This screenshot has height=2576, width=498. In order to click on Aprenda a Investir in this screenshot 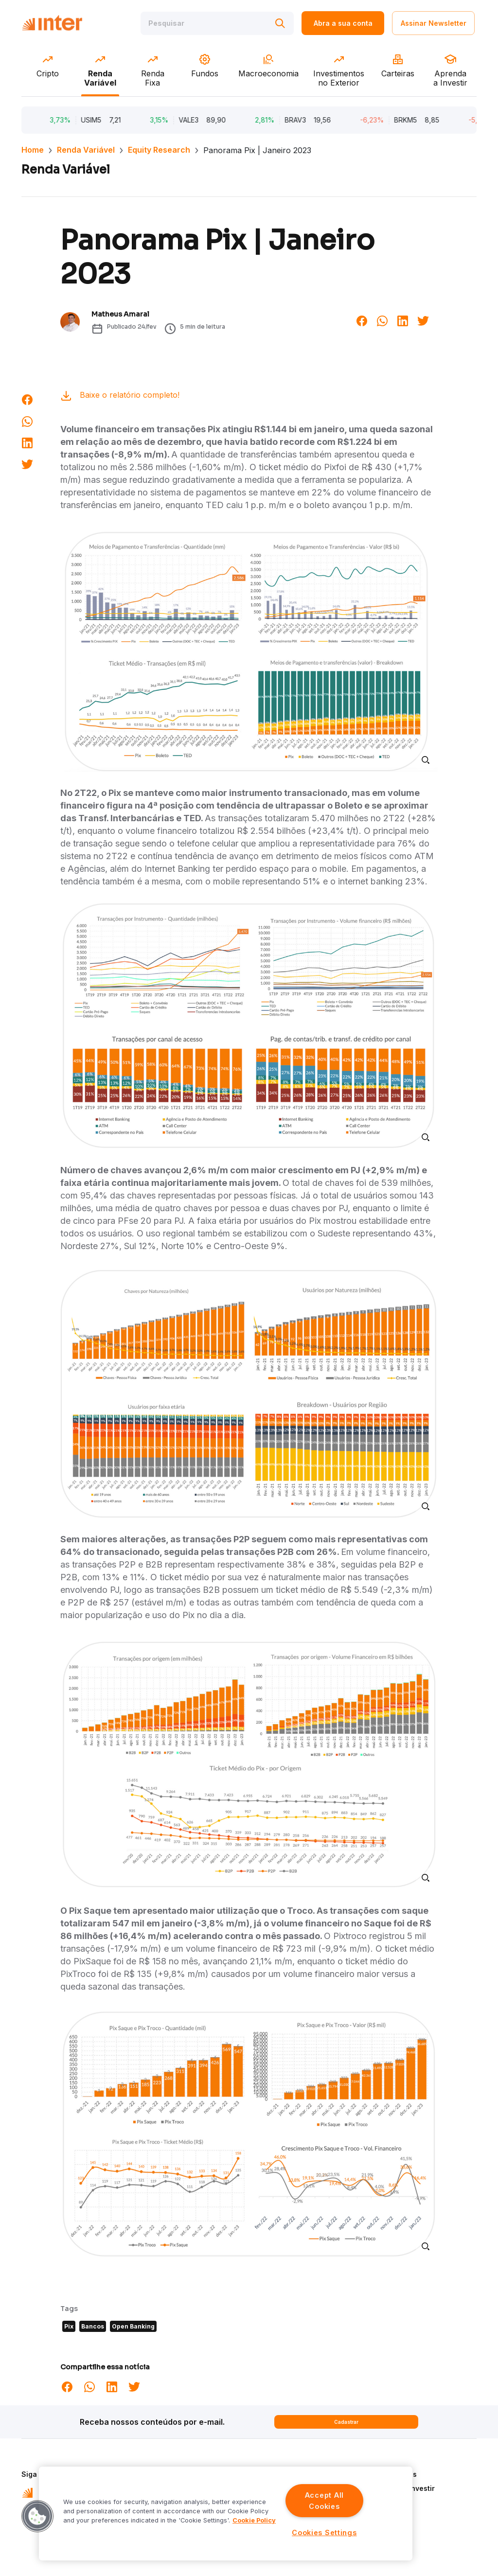, I will do `click(403, 2488)`.